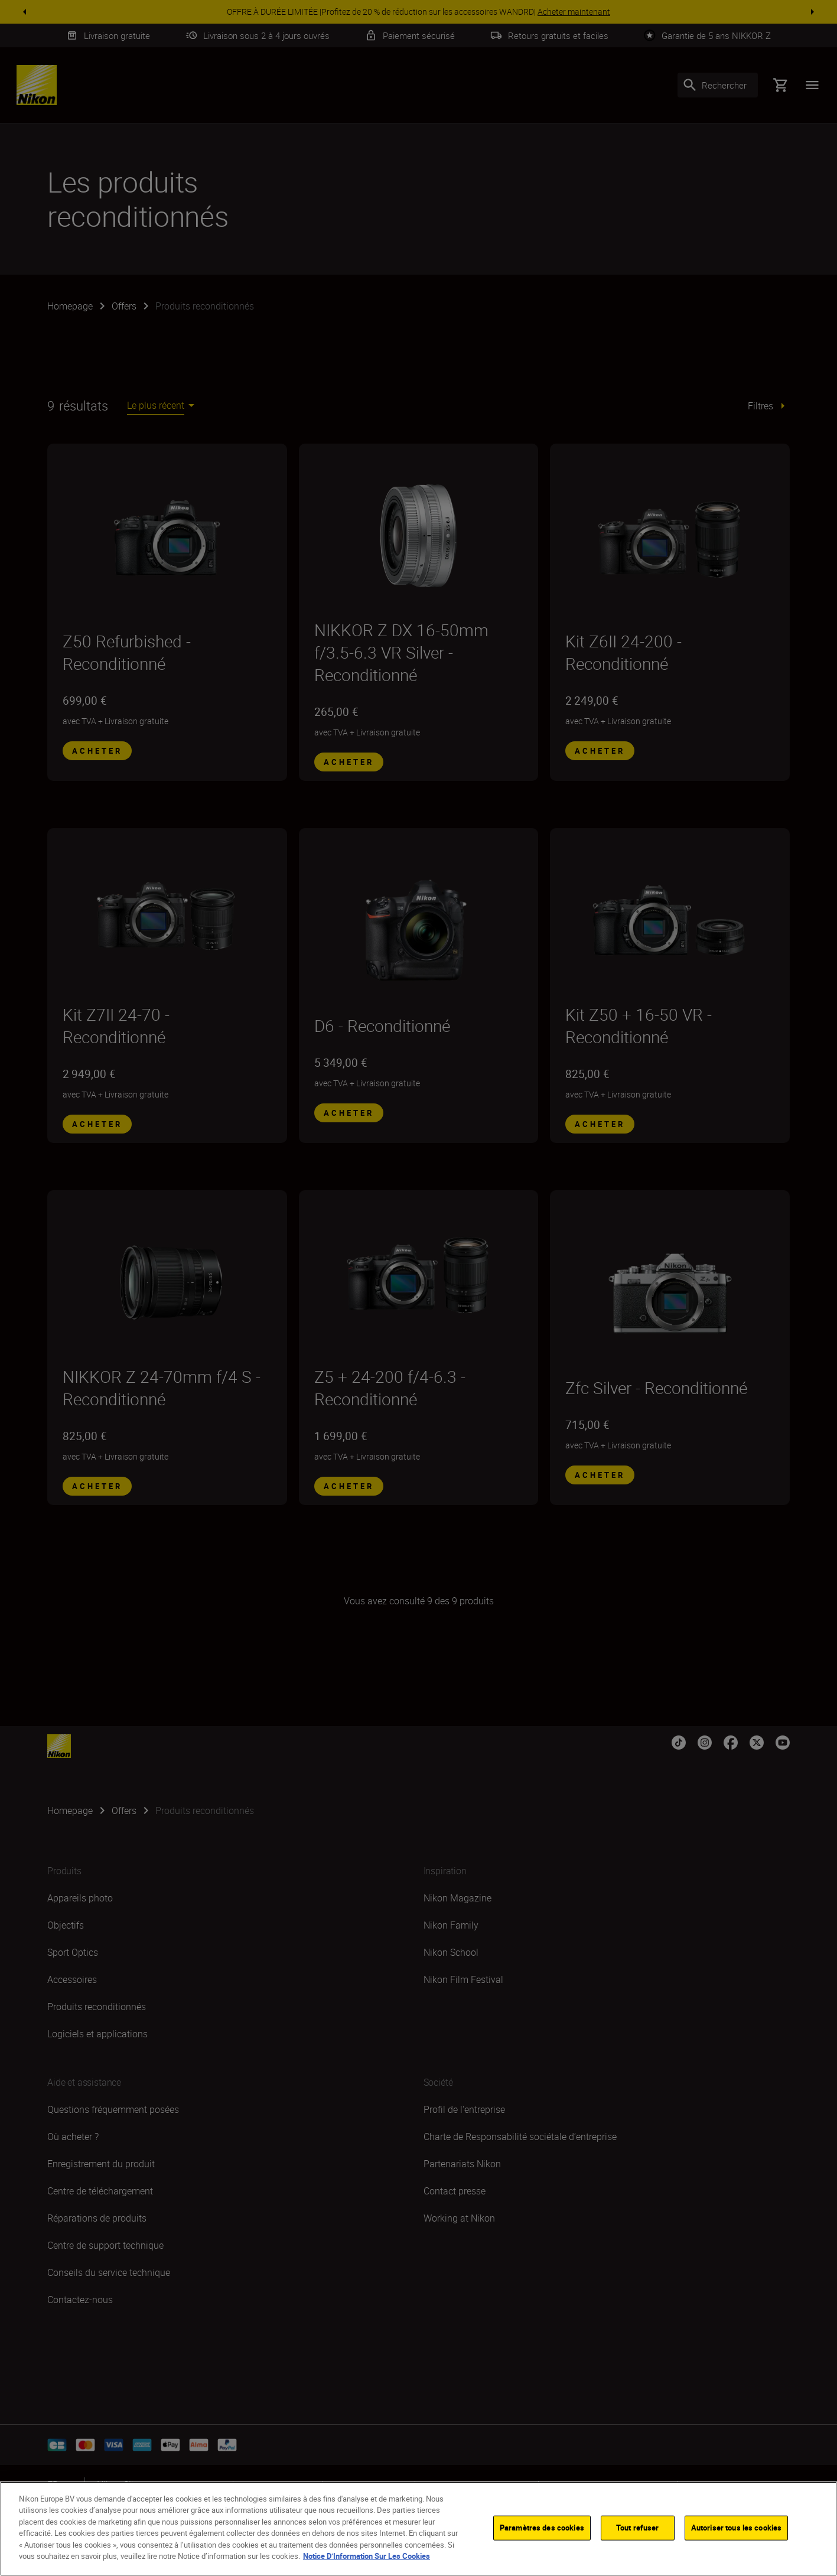 The image size is (837, 2576). Describe the element at coordinates (418, 2528) in the screenshot. I see `[region]` at that location.